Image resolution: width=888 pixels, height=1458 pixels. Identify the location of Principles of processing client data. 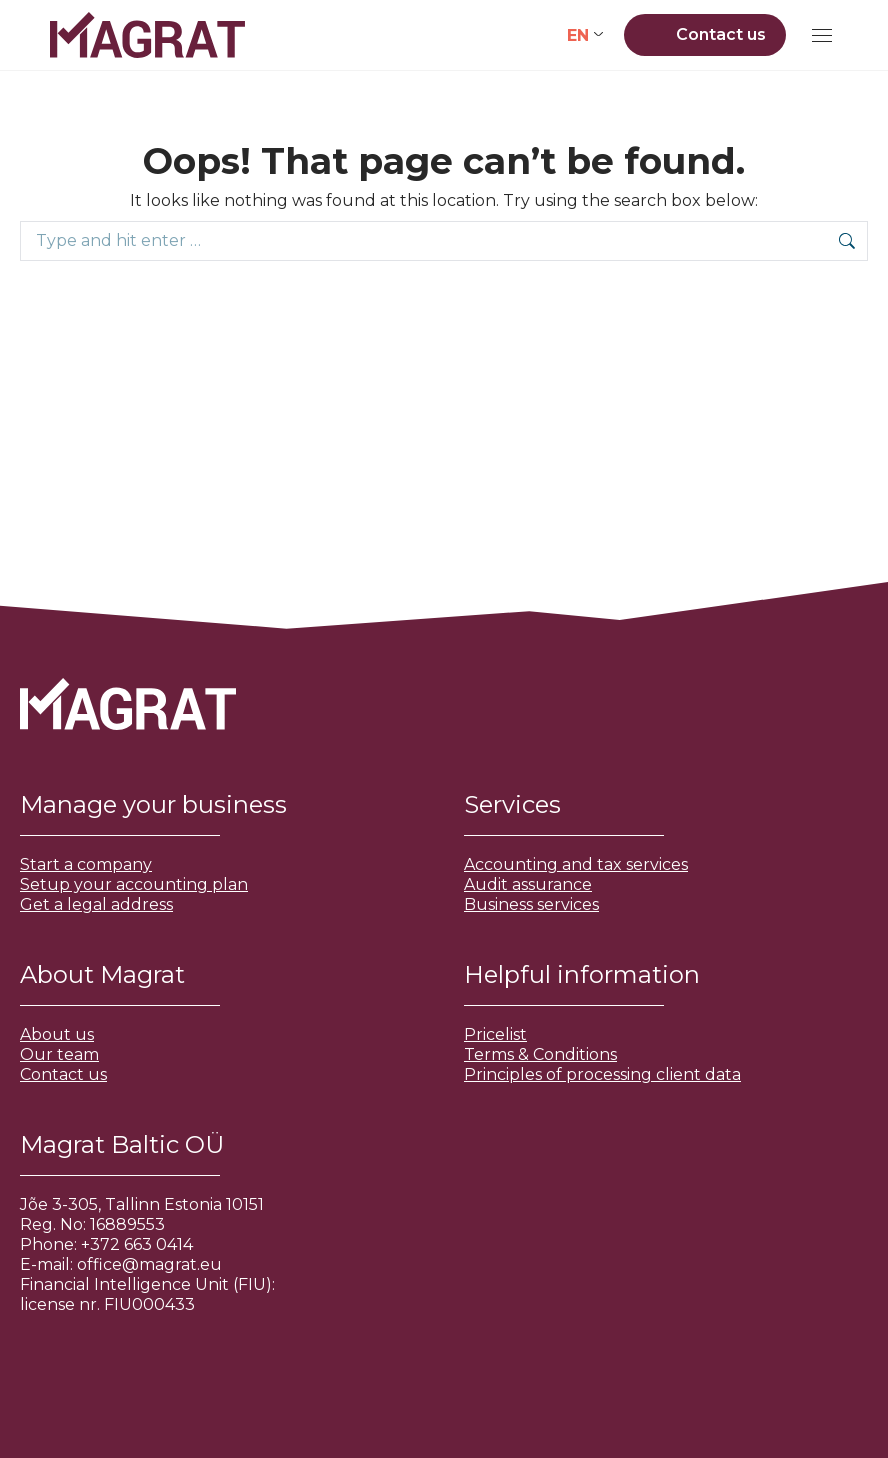
(602, 1074).